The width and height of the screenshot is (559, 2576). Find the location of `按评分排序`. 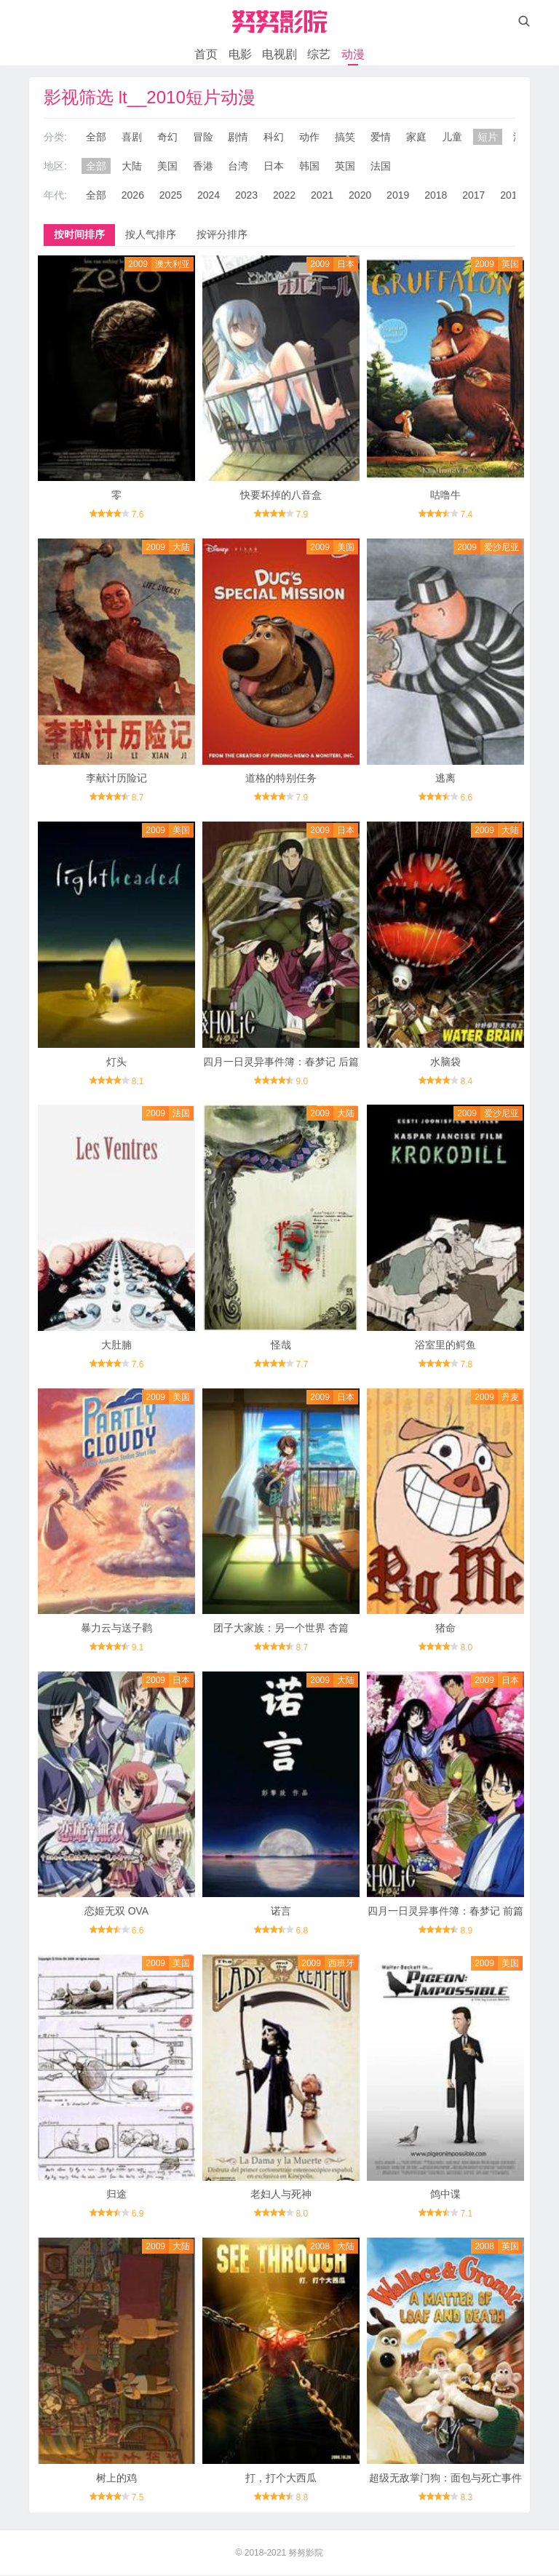

按评分排序 is located at coordinates (222, 234).